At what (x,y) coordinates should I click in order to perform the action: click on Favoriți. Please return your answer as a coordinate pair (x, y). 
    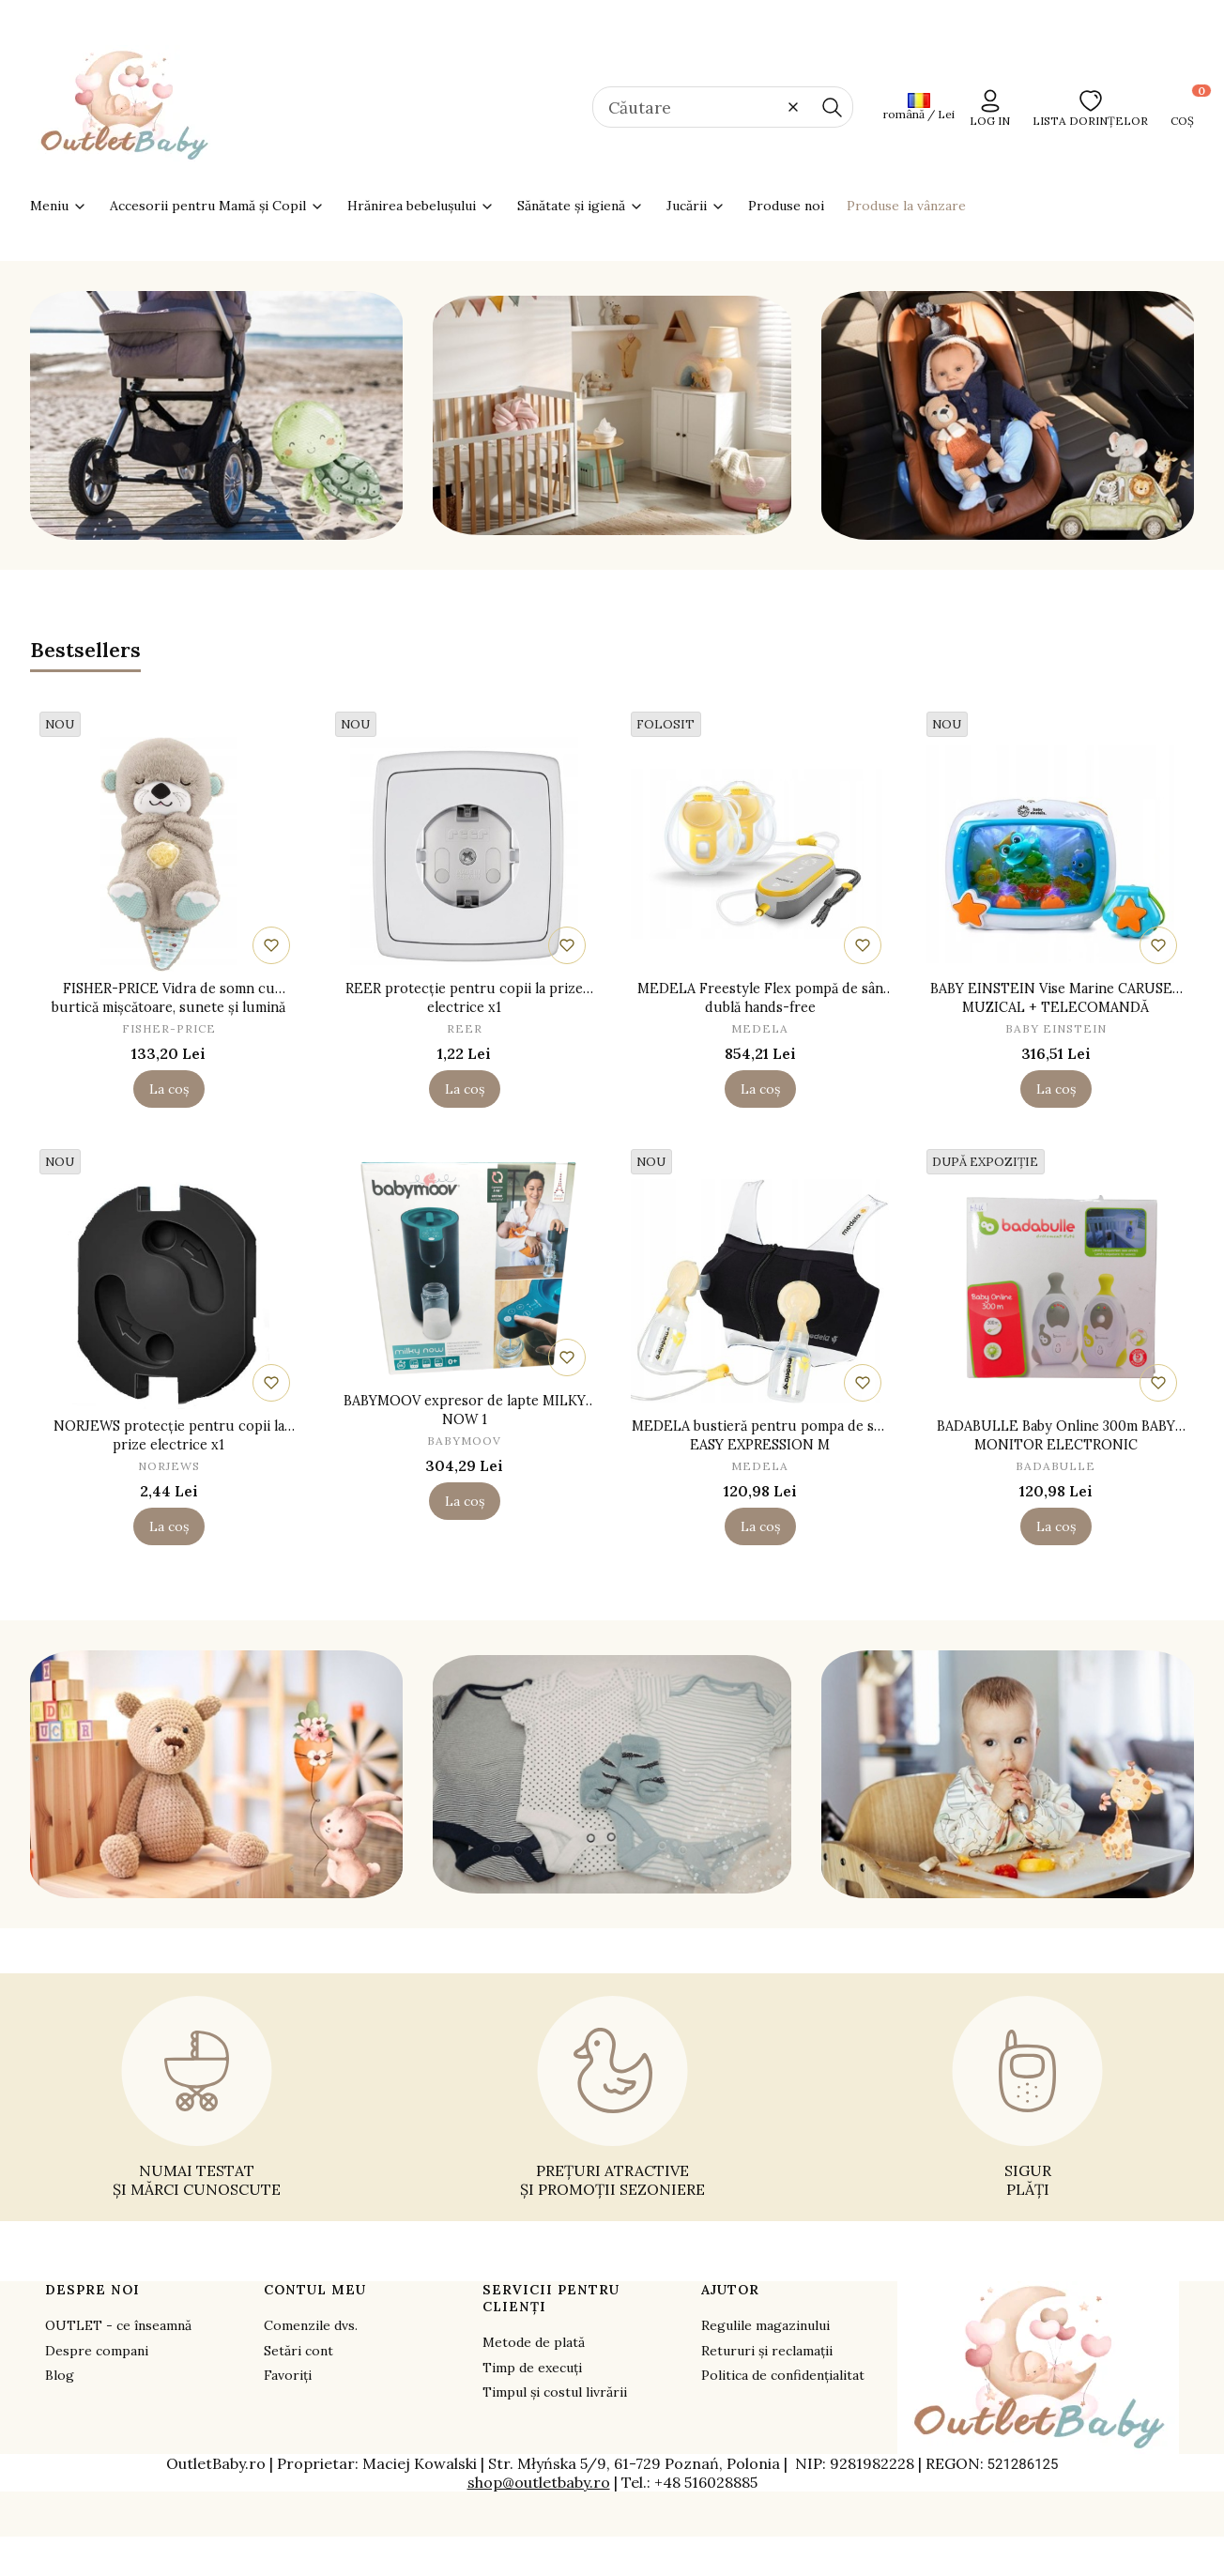
    Looking at the image, I should click on (288, 2375).